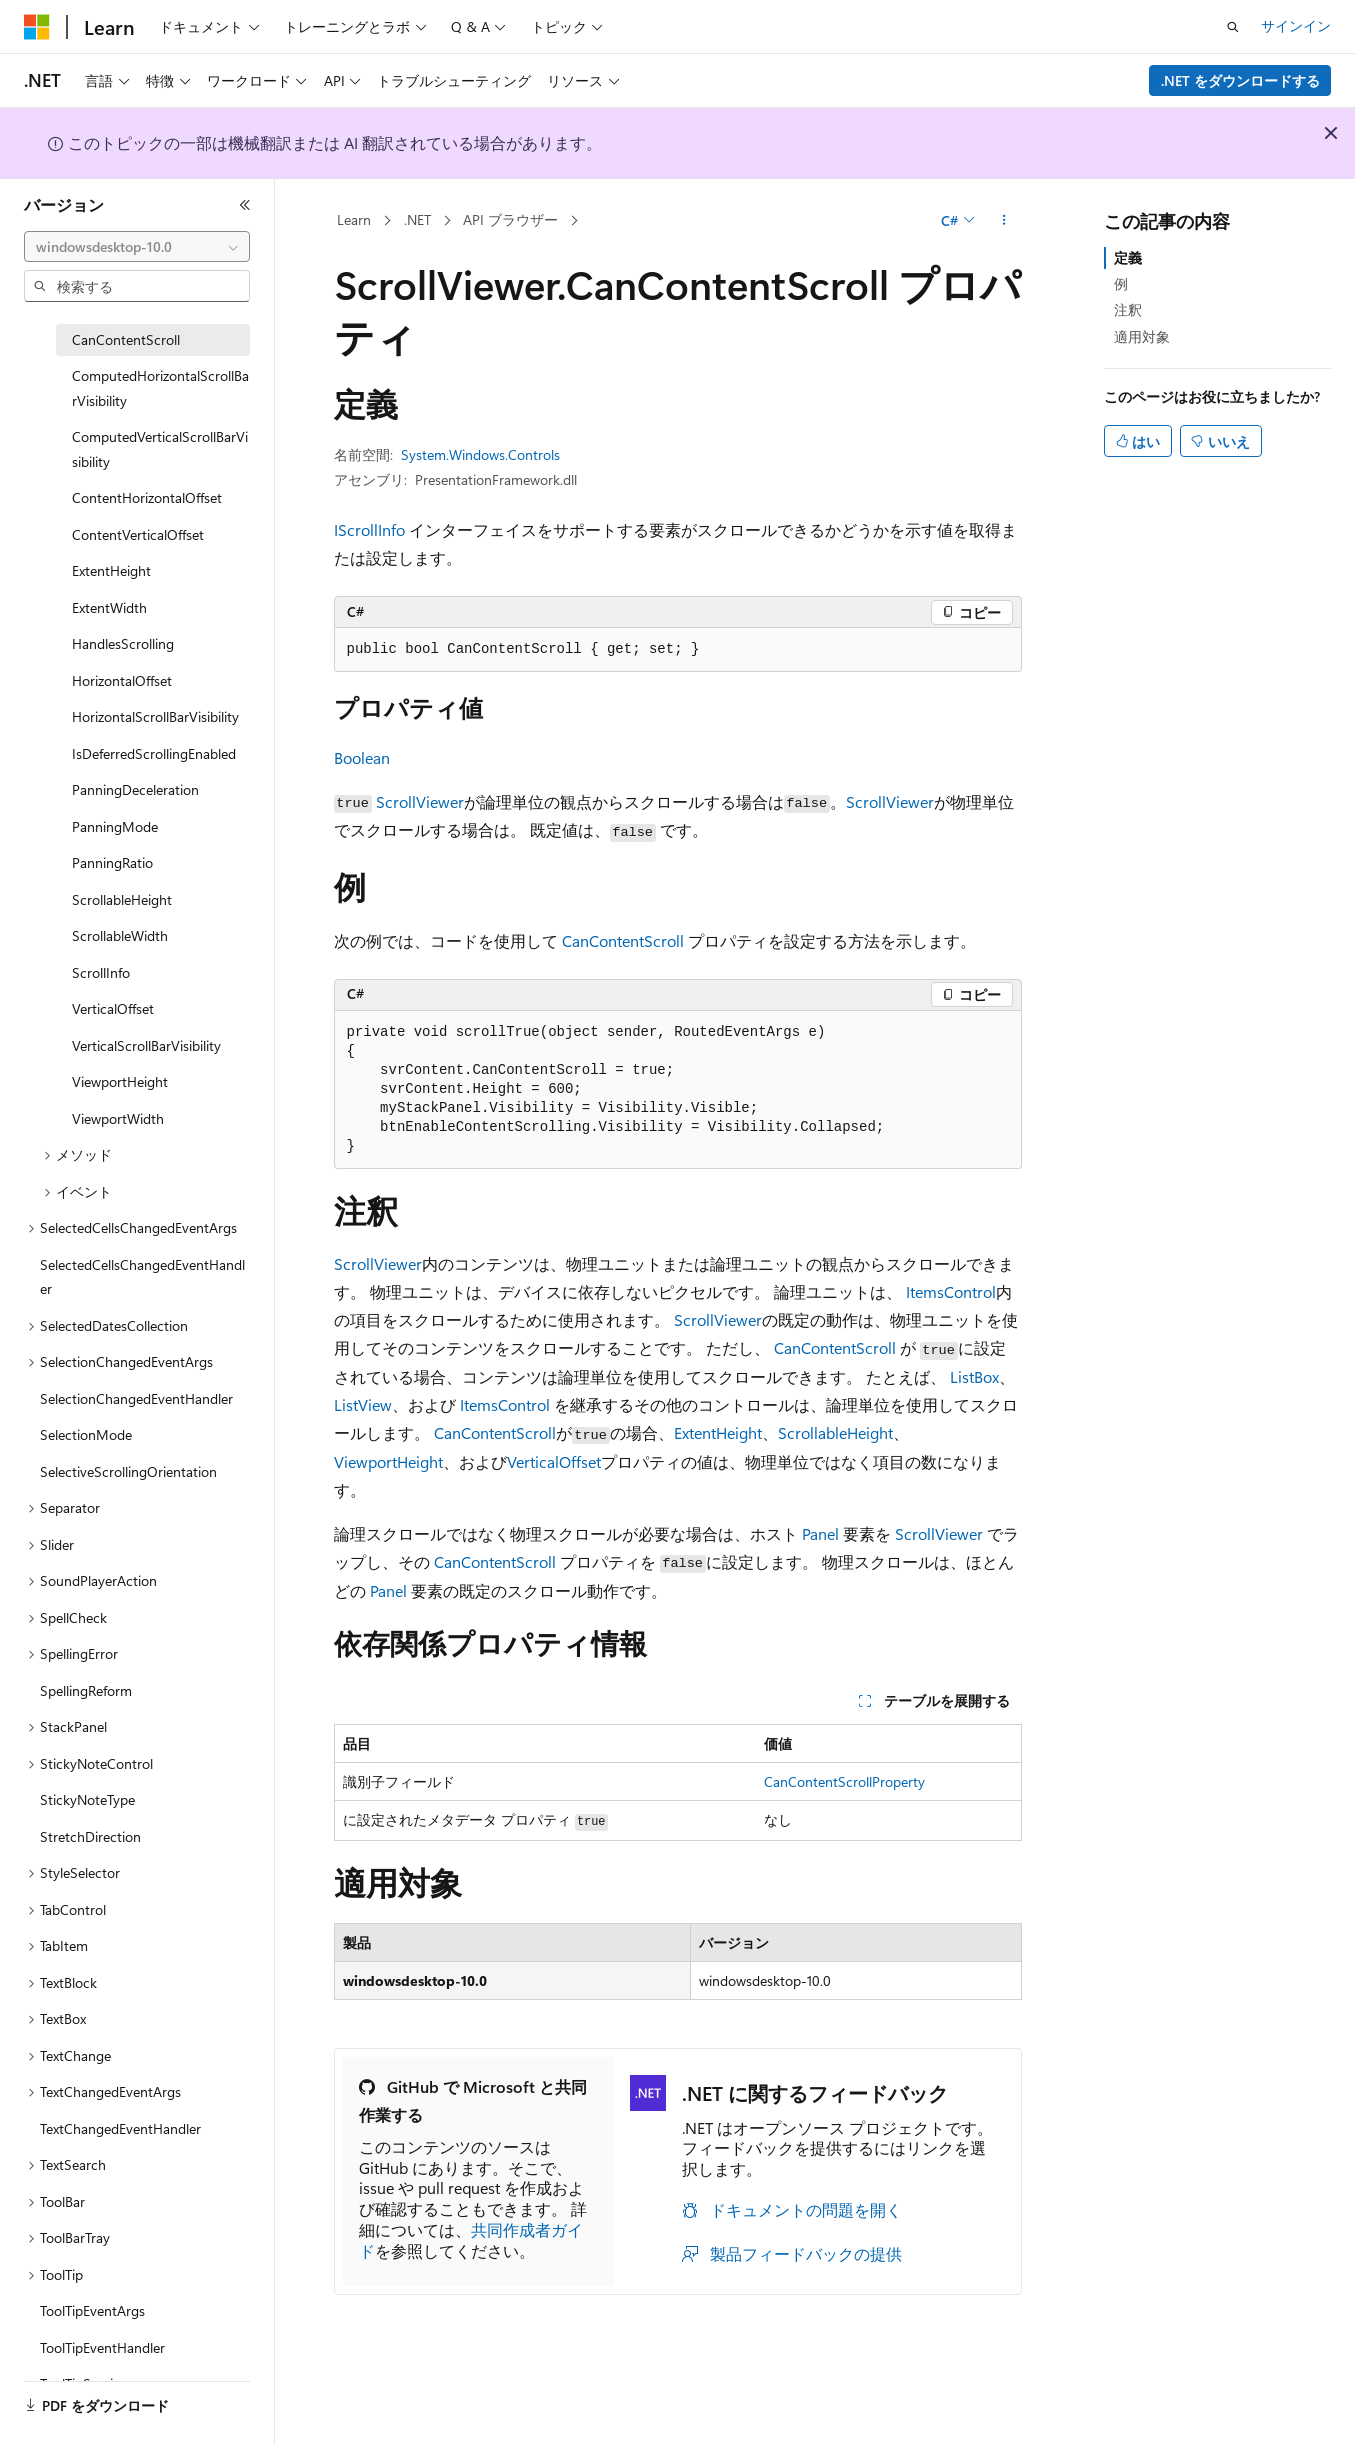 The height and width of the screenshot is (2444, 1355). Describe the element at coordinates (1142, 336) in the screenshot. I see `適用対象` at that location.